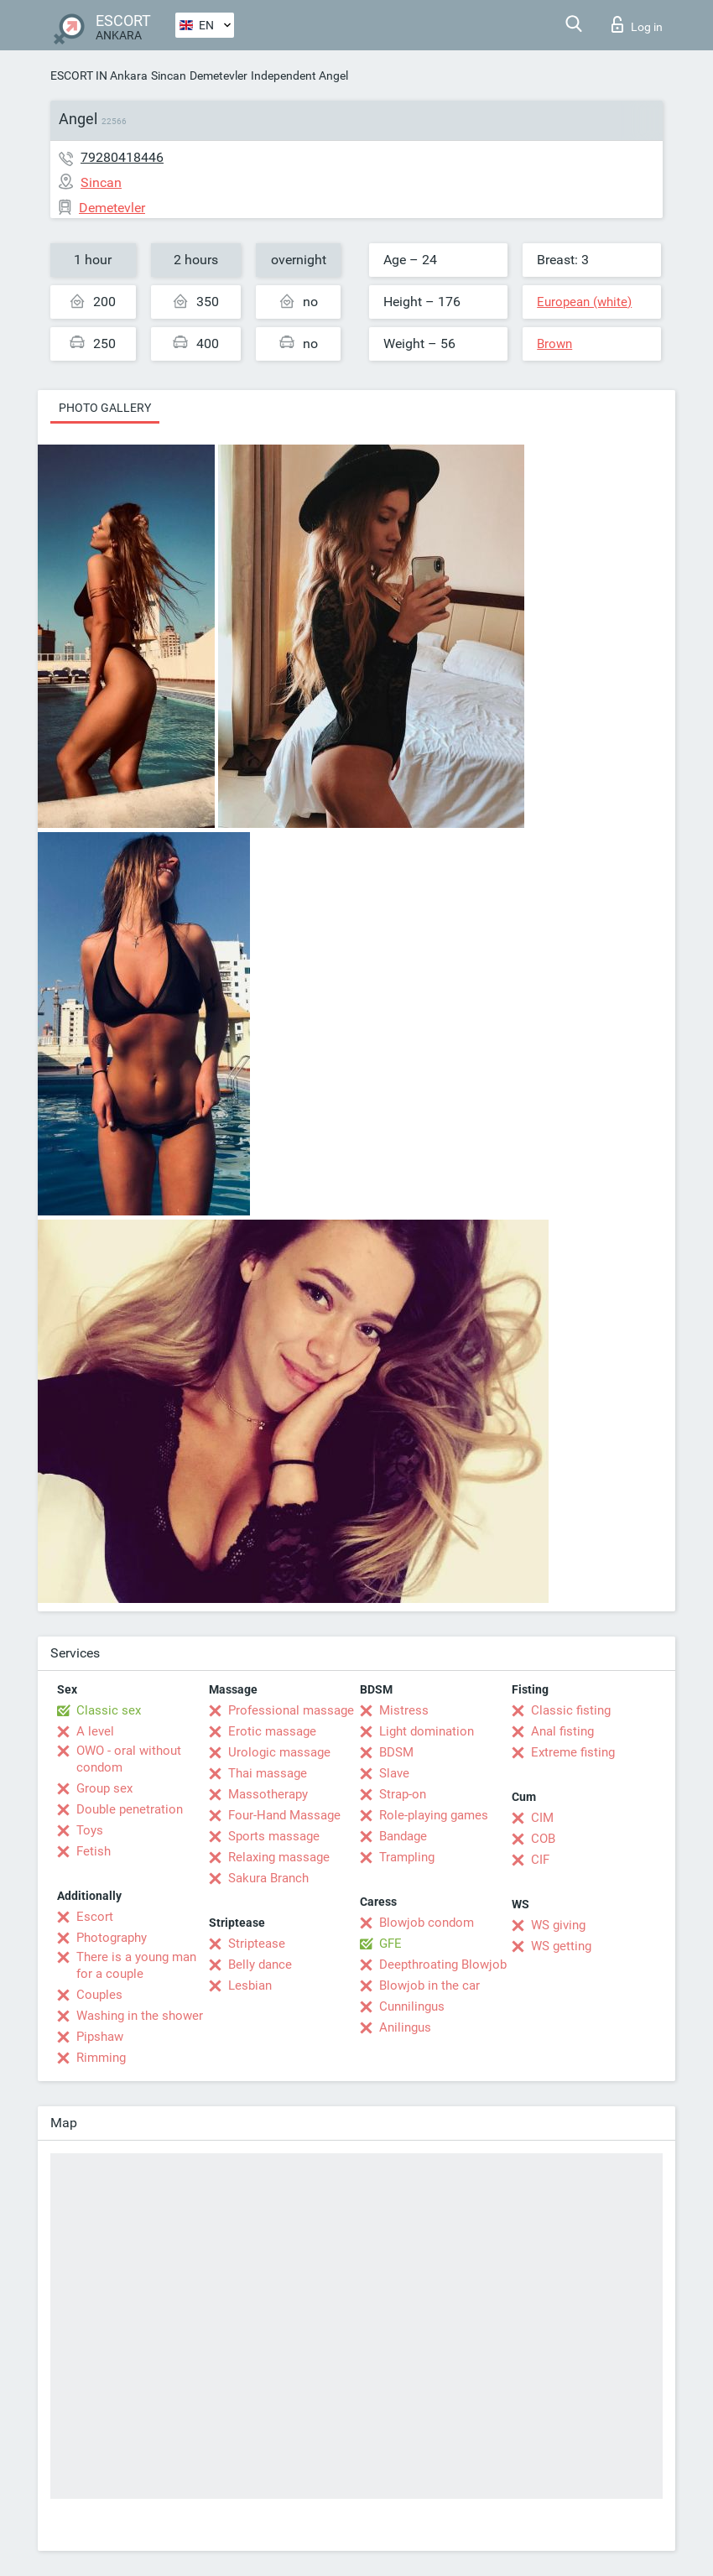 The image size is (713, 2576). Describe the element at coordinates (554, 343) in the screenshot. I see `Brown` at that location.